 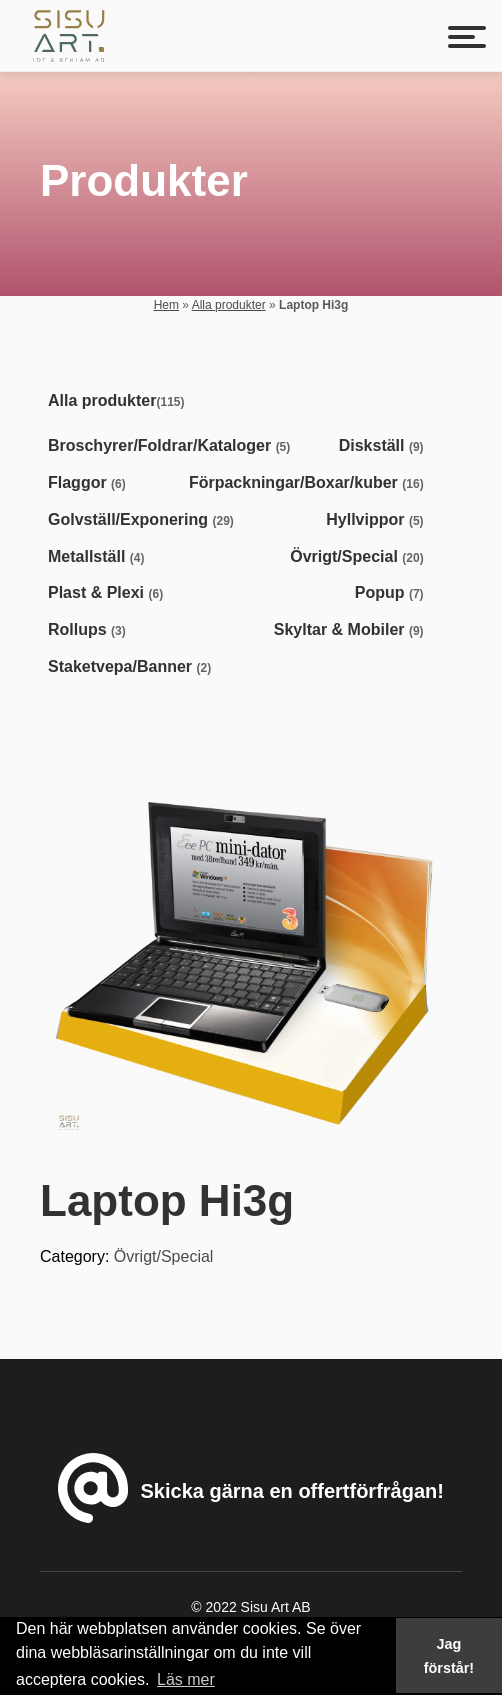 What do you see at coordinates (353, 630) in the screenshot?
I see `[Visit product category Skyltar & Mobiler]` at bounding box center [353, 630].